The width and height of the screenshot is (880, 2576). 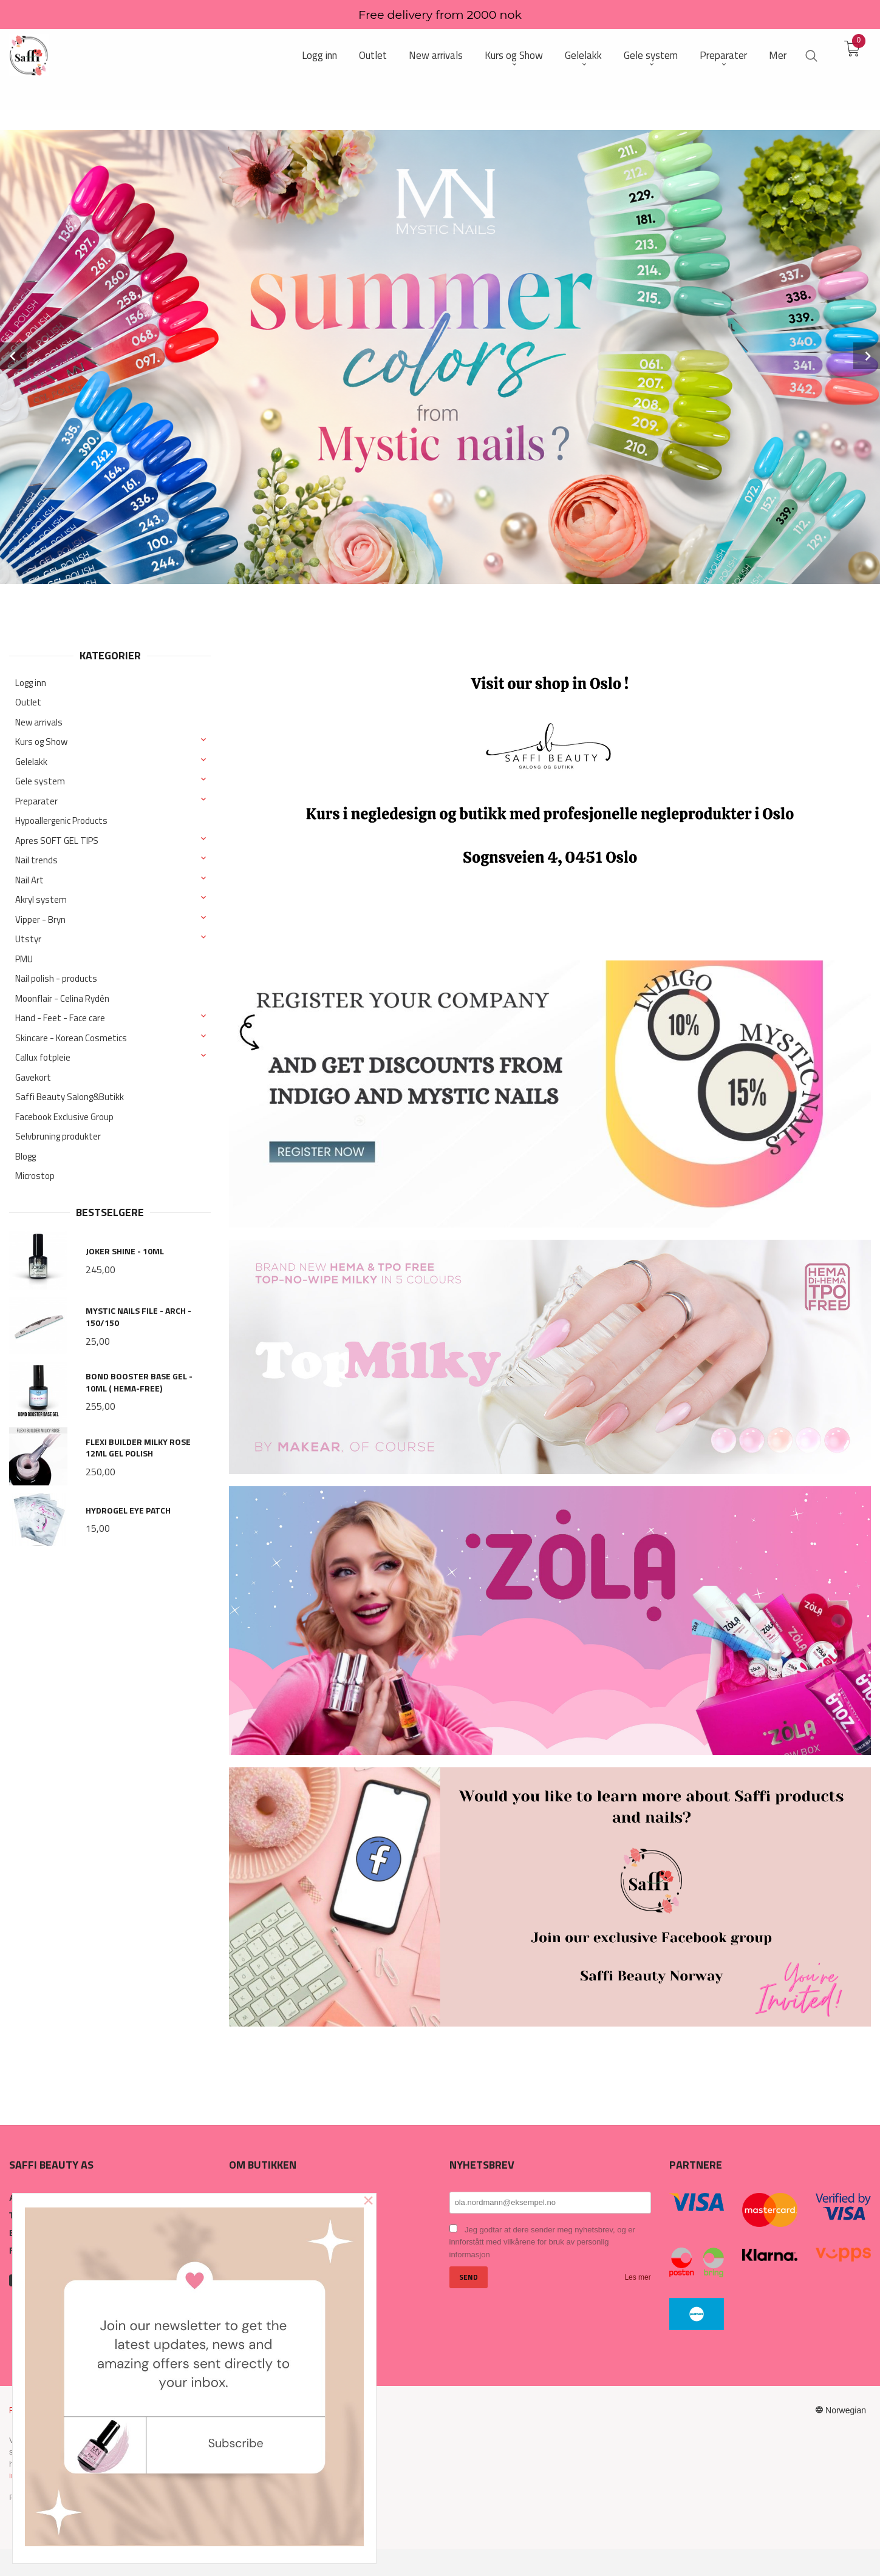 I want to click on Mer, so click(x=777, y=55).